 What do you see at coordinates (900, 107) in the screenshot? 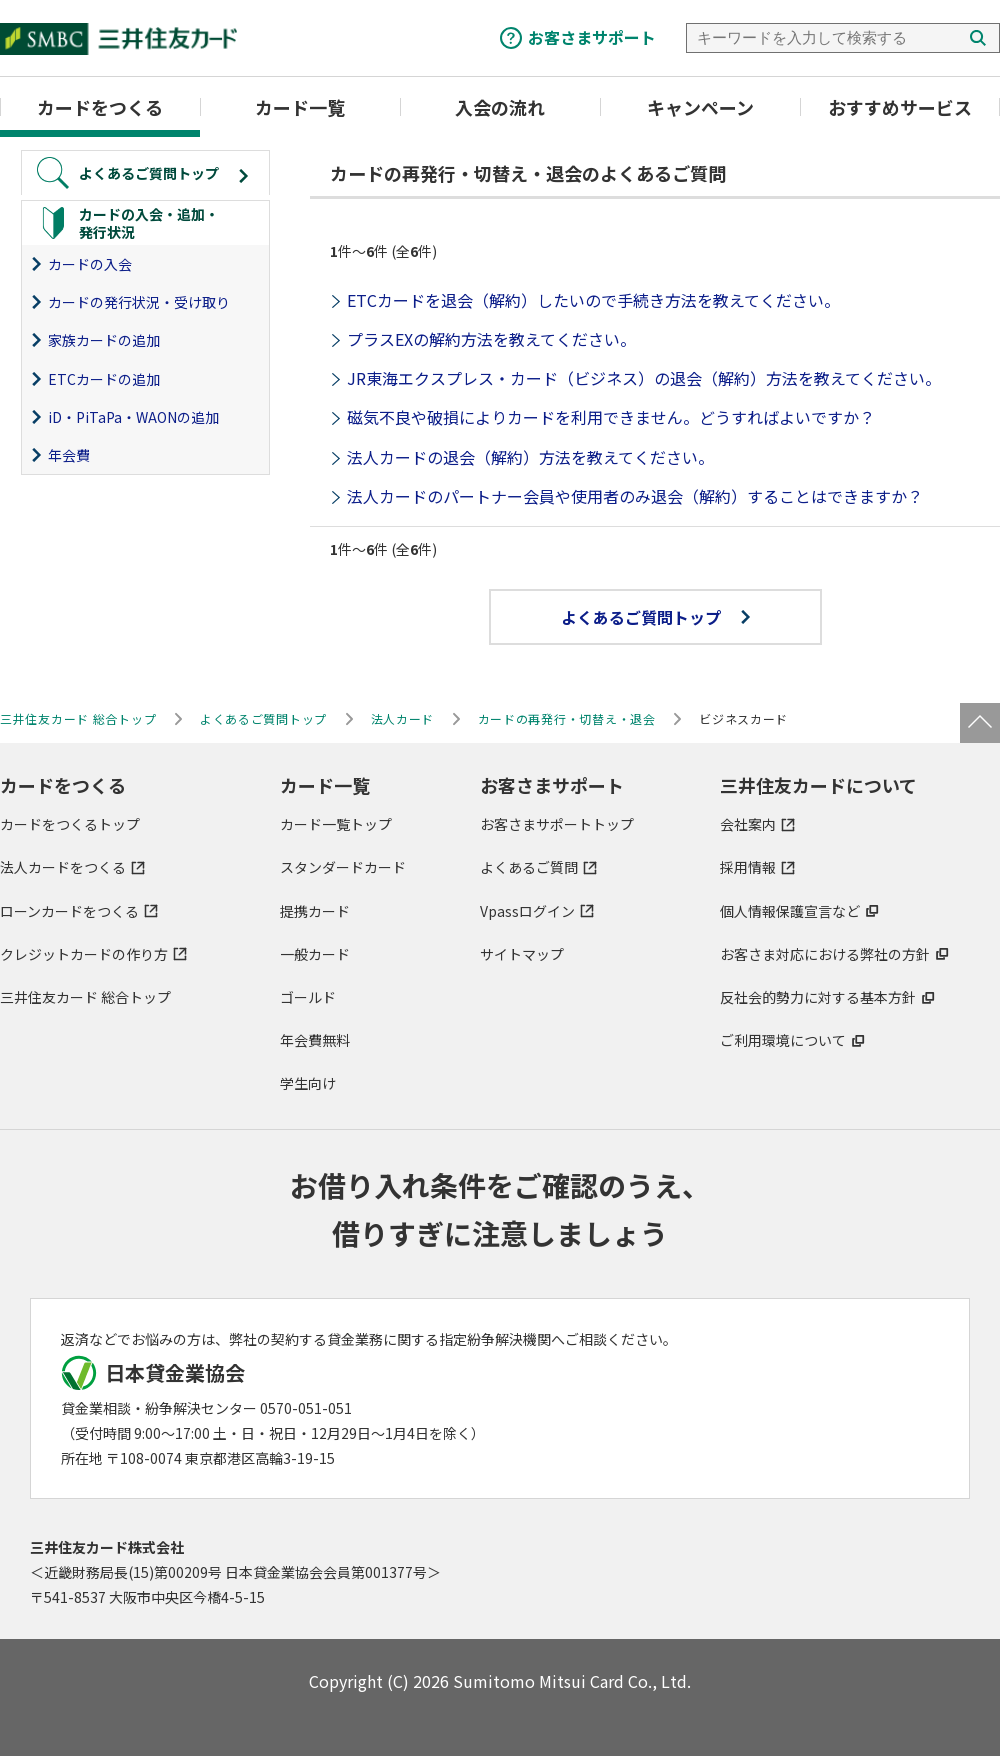
I see `おすすめサービス` at bounding box center [900, 107].